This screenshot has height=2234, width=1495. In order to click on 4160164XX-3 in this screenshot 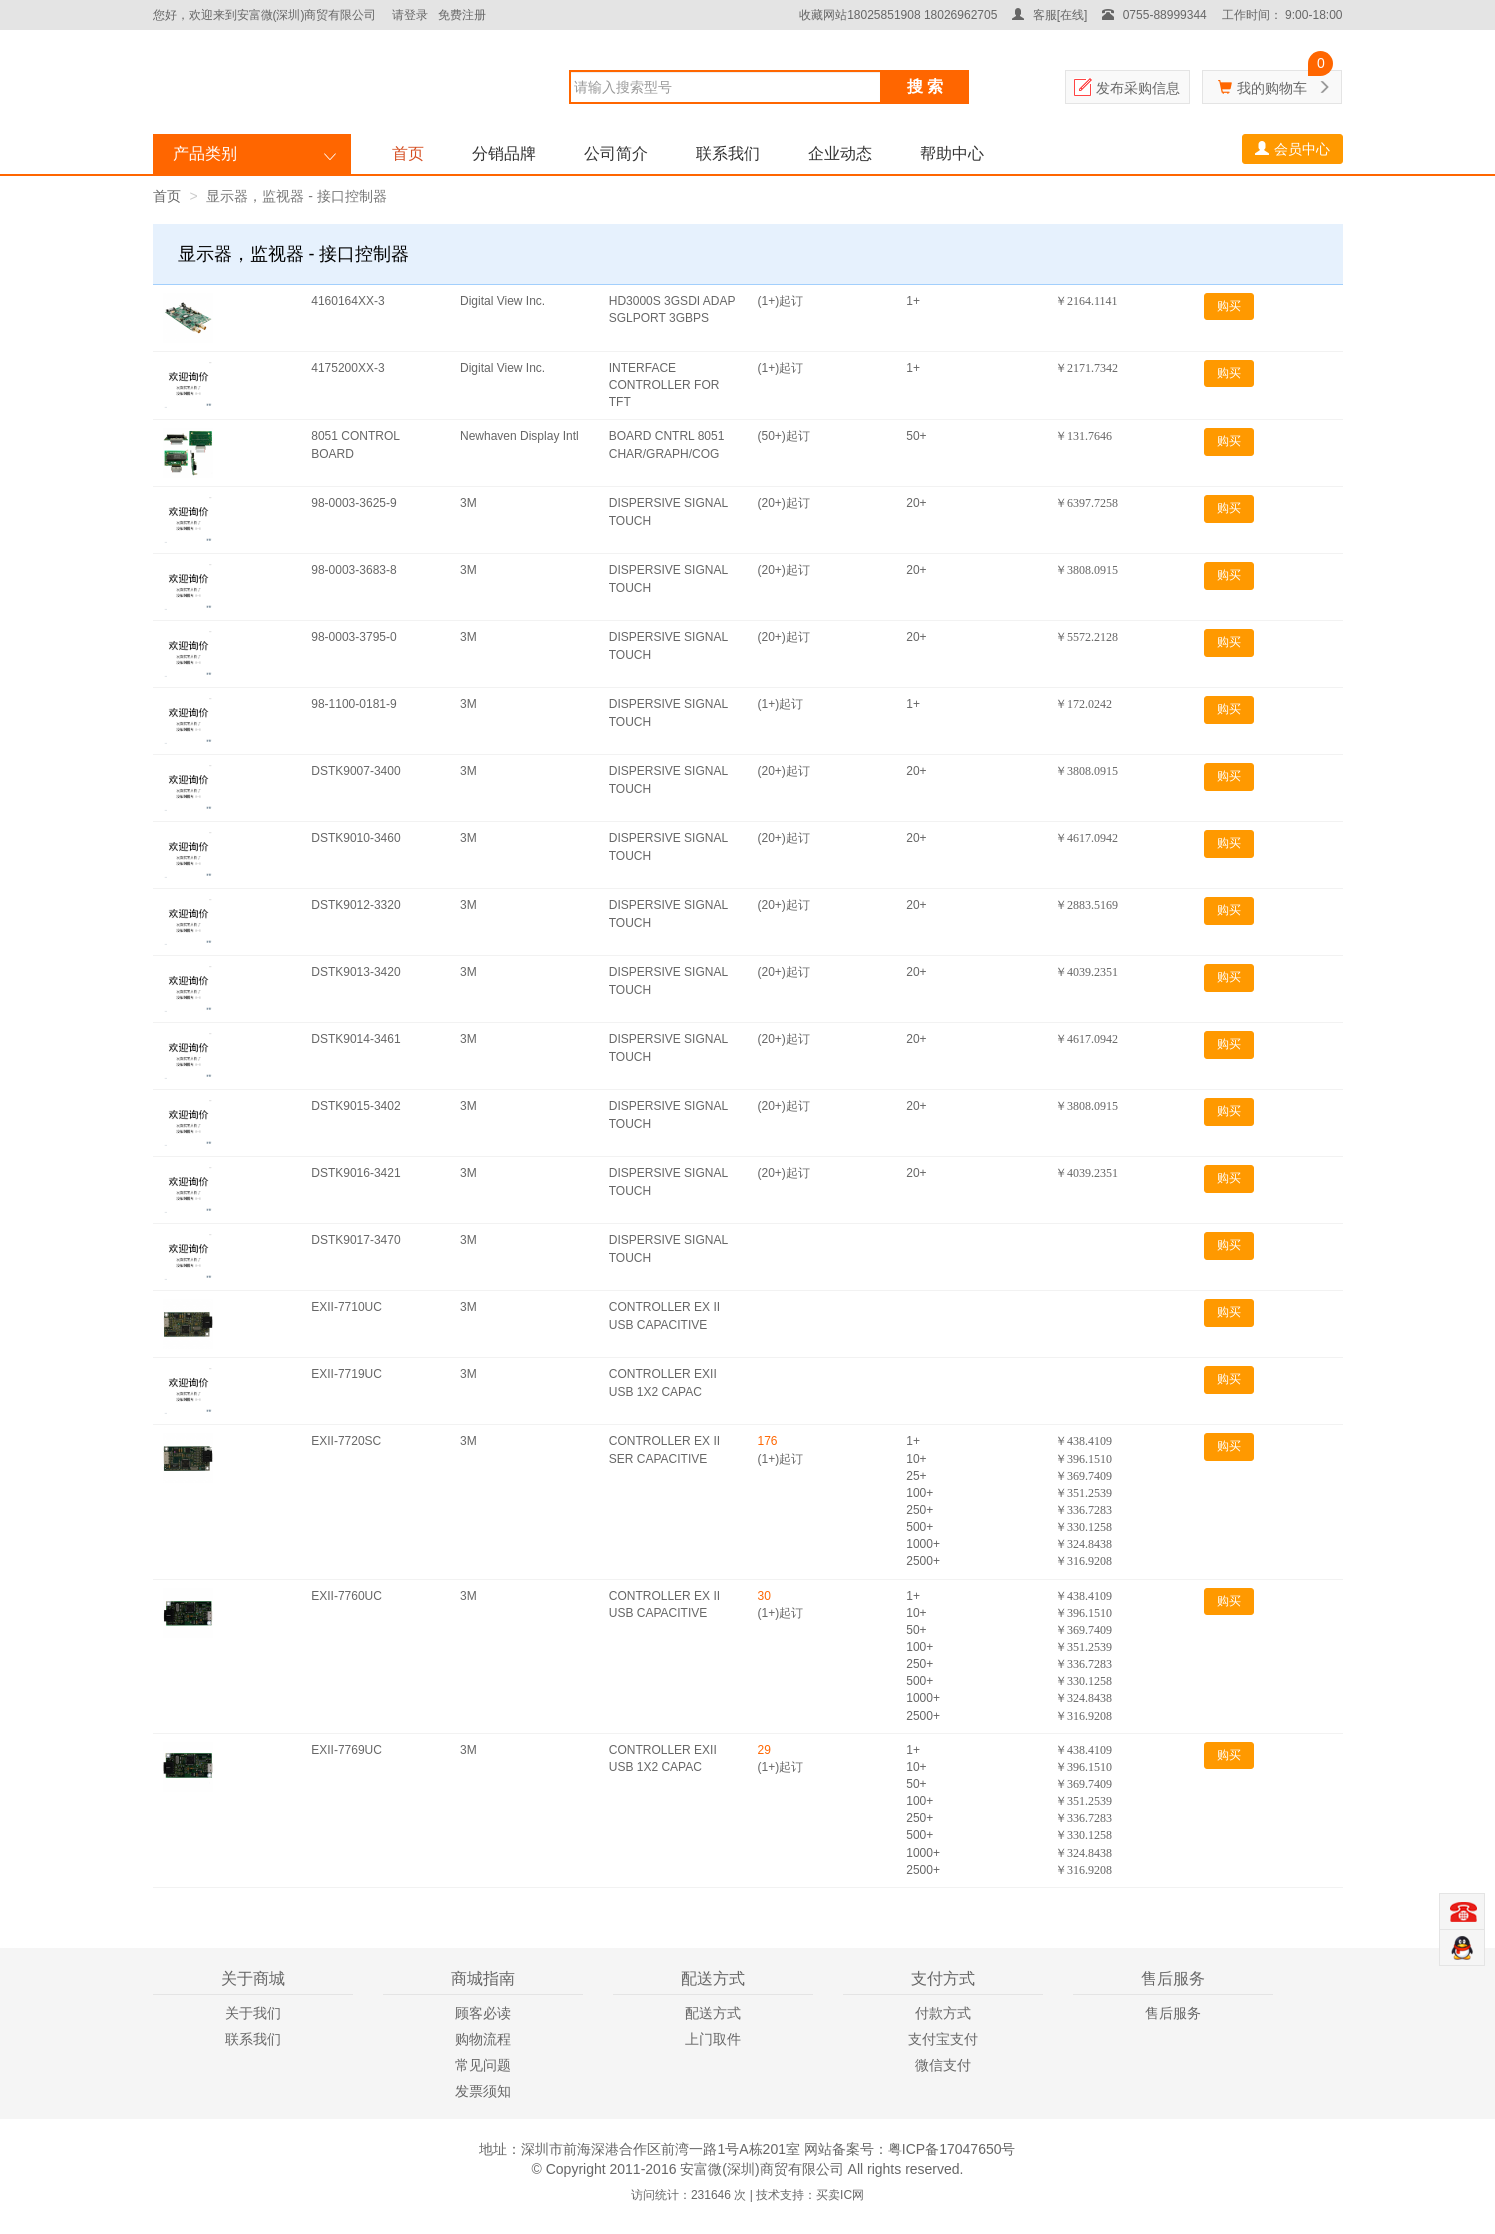, I will do `click(347, 301)`.